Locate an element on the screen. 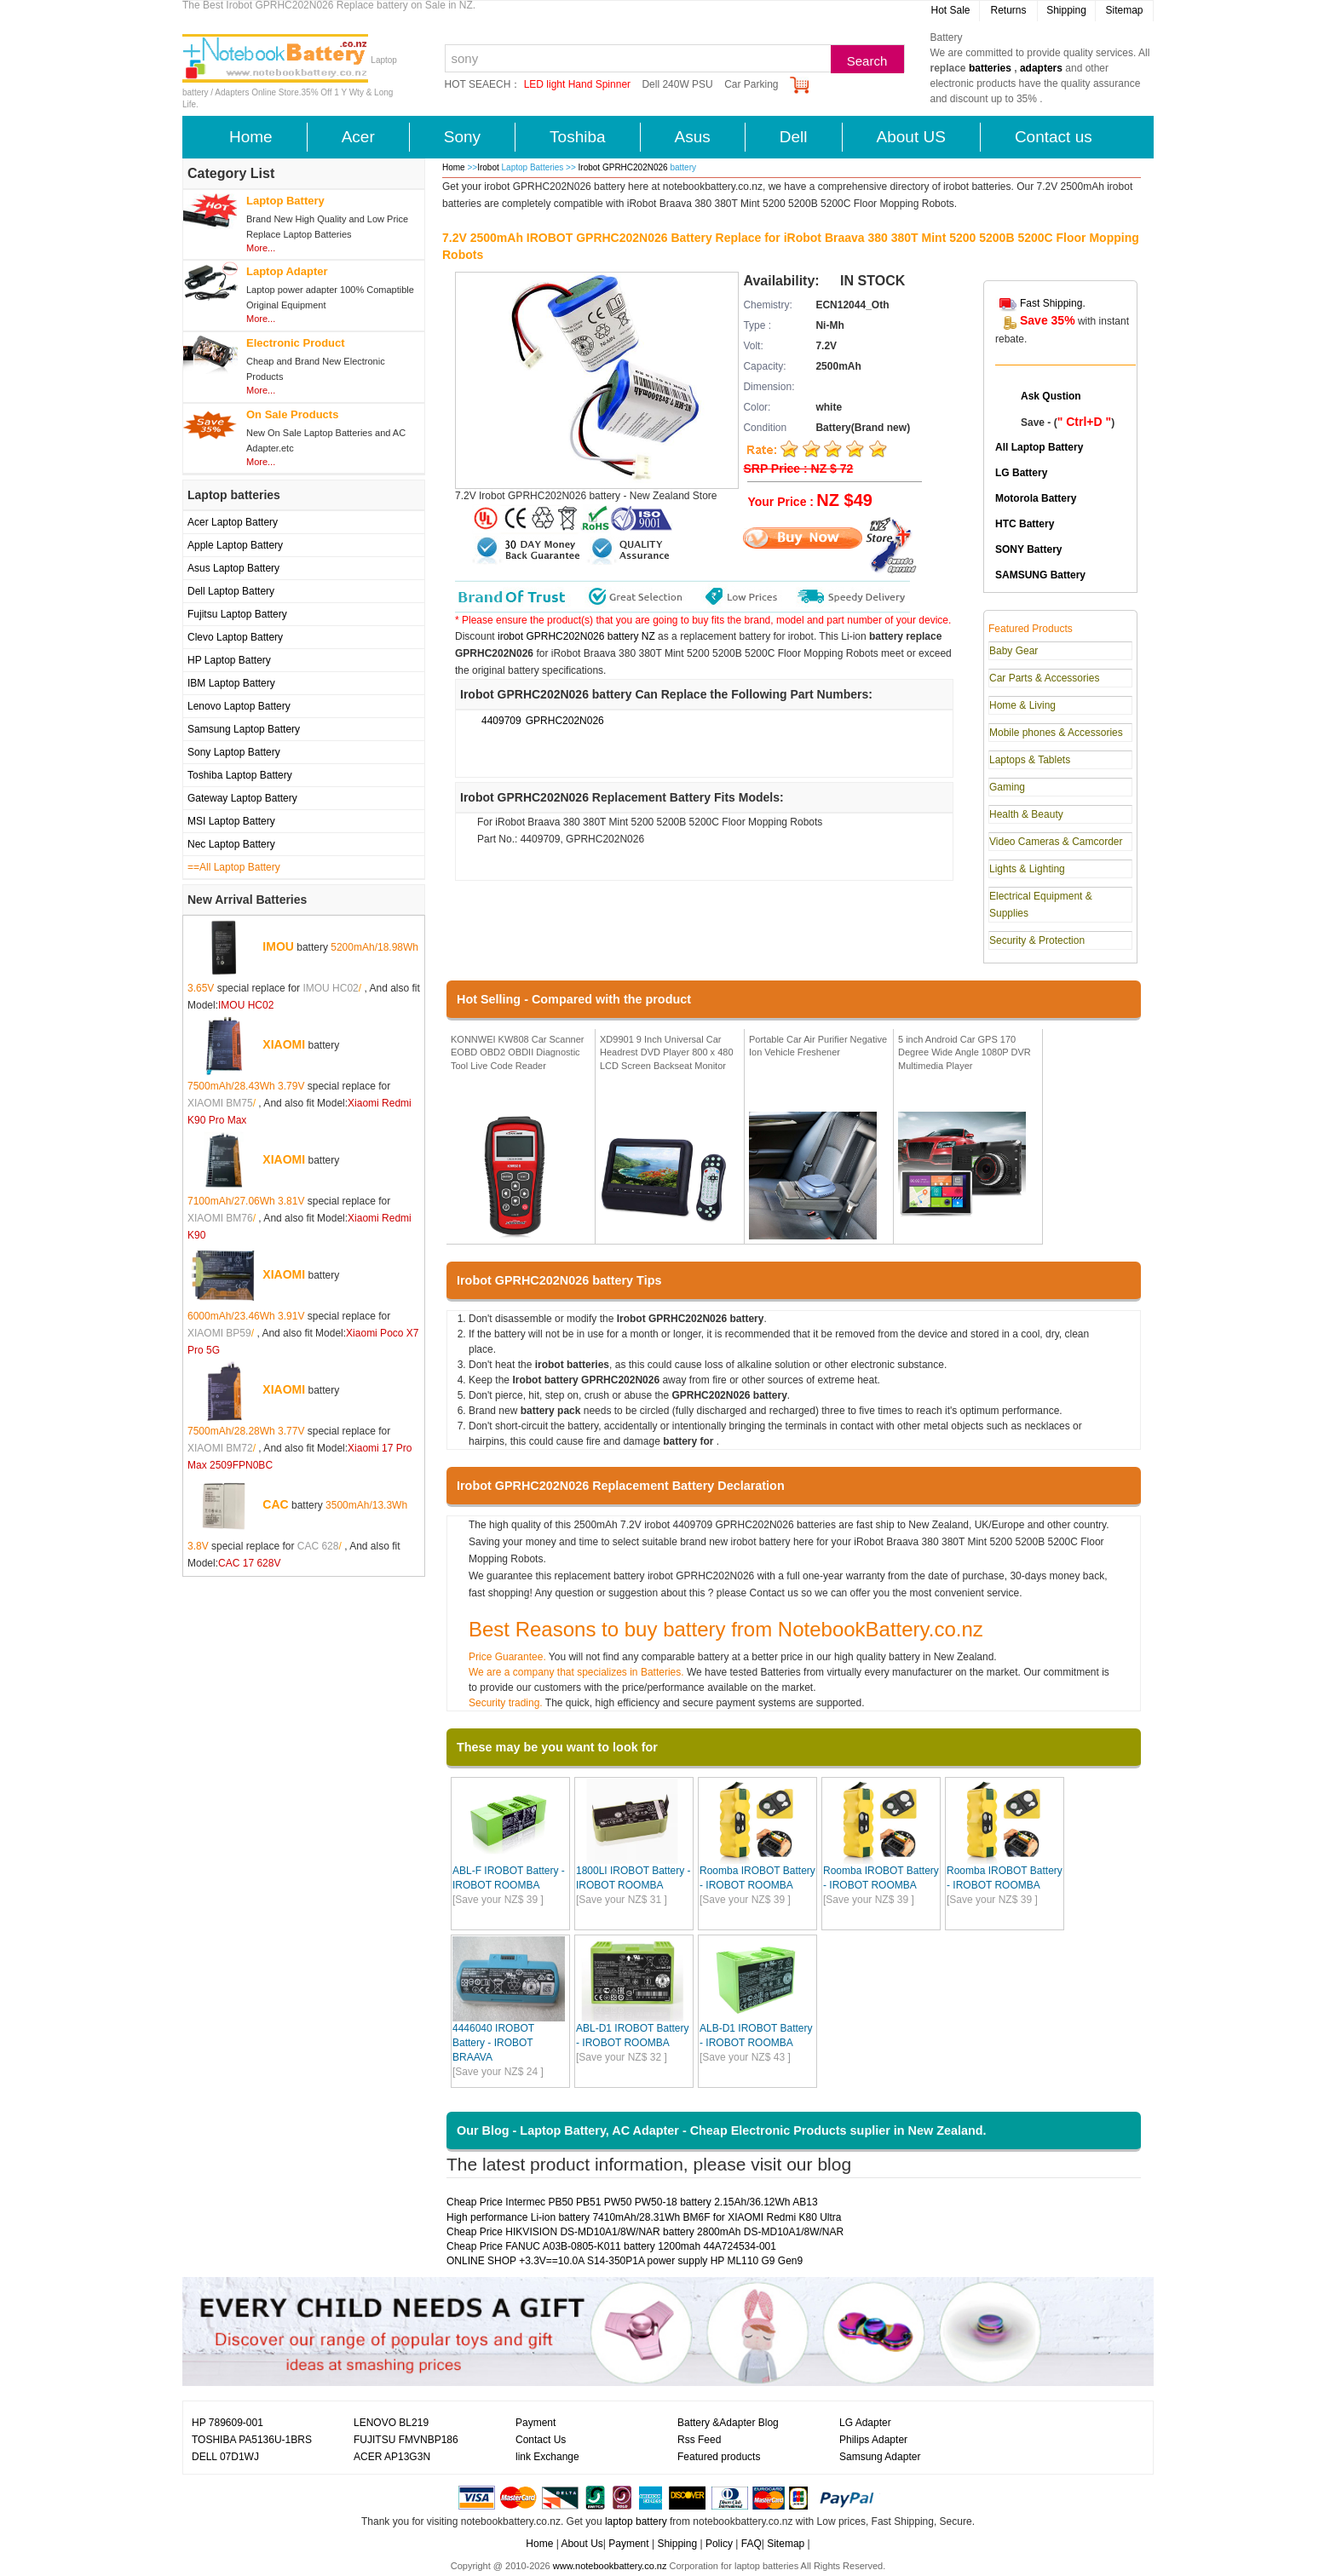 Image resolution: width=1336 pixels, height=2576 pixels. Cheap Price HIKVISION DS-MD10A1/8W/NAR battery 2800mAh DS-MD10A1/8W/NAR is located at coordinates (645, 2232).